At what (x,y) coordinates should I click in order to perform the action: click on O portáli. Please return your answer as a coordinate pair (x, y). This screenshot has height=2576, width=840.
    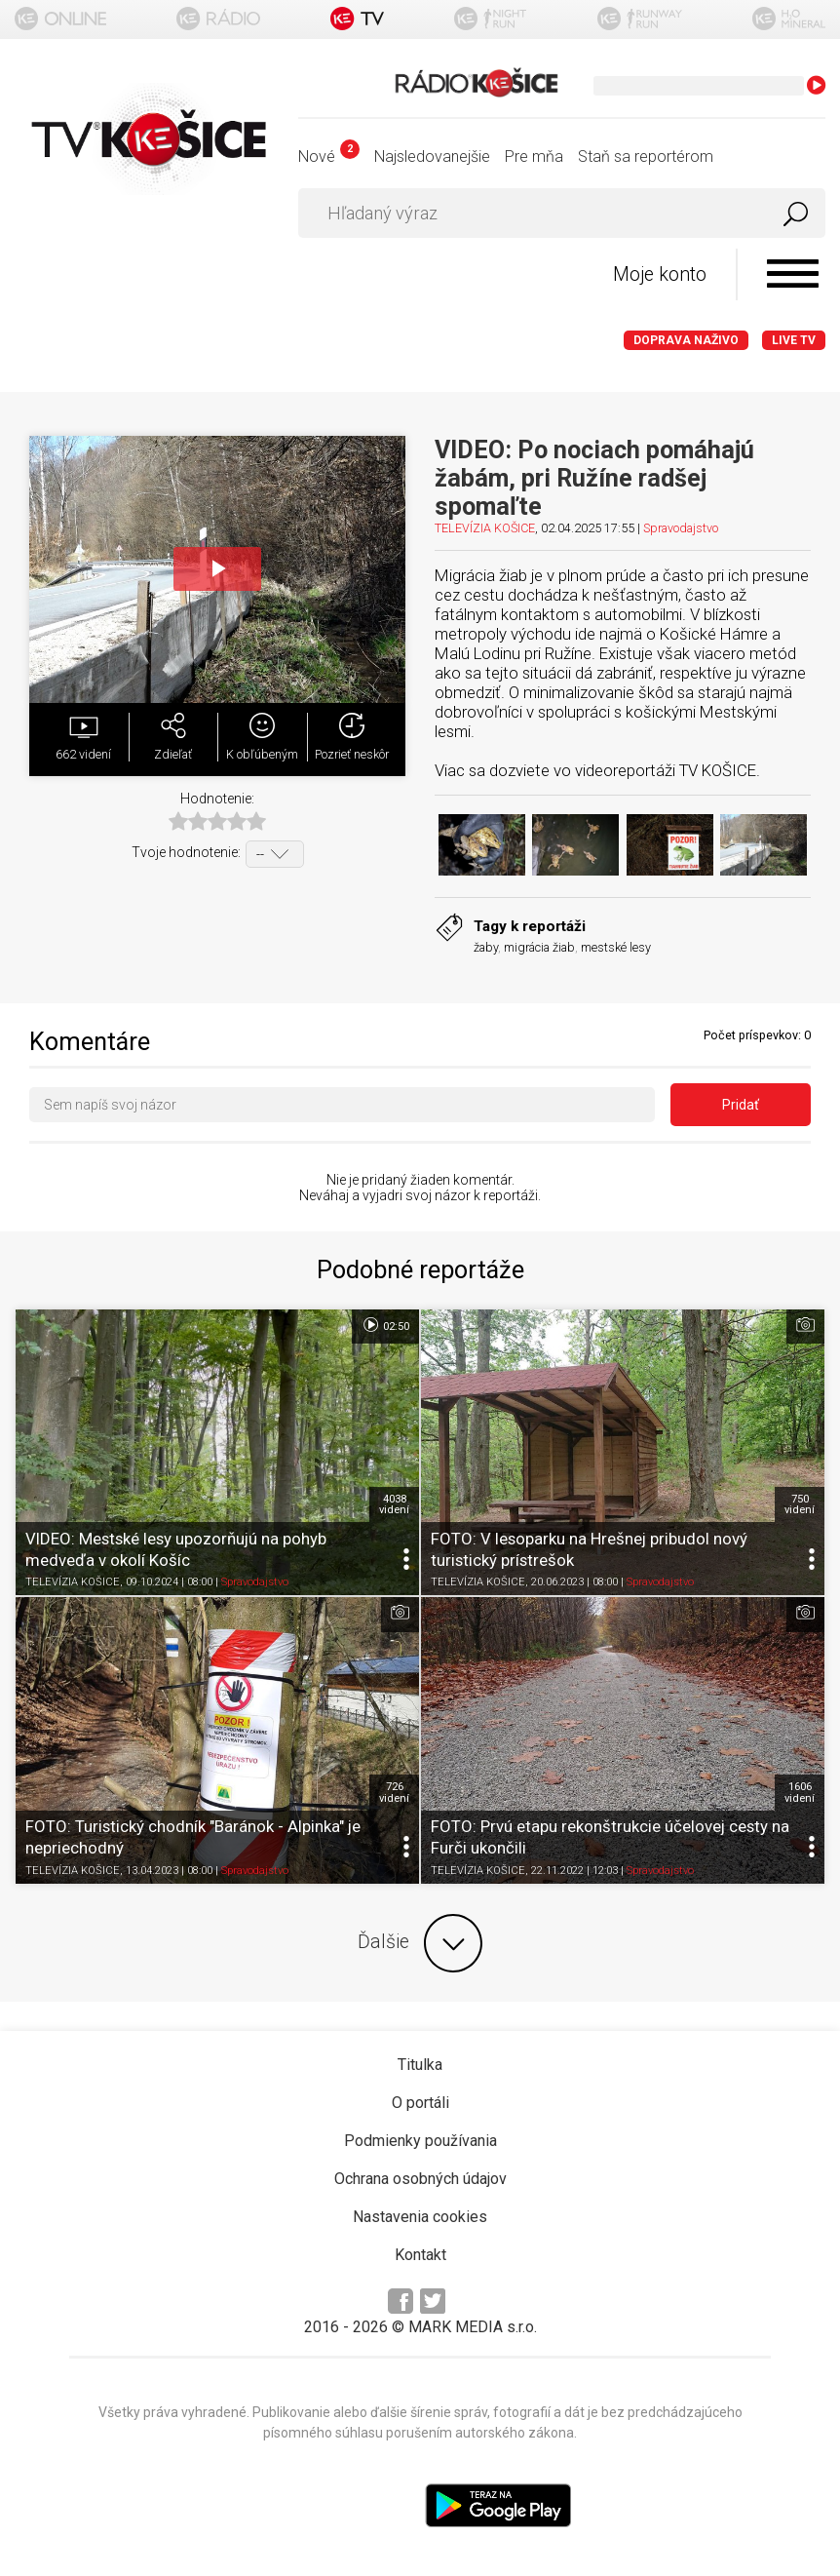
    Looking at the image, I should click on (420, 2102).